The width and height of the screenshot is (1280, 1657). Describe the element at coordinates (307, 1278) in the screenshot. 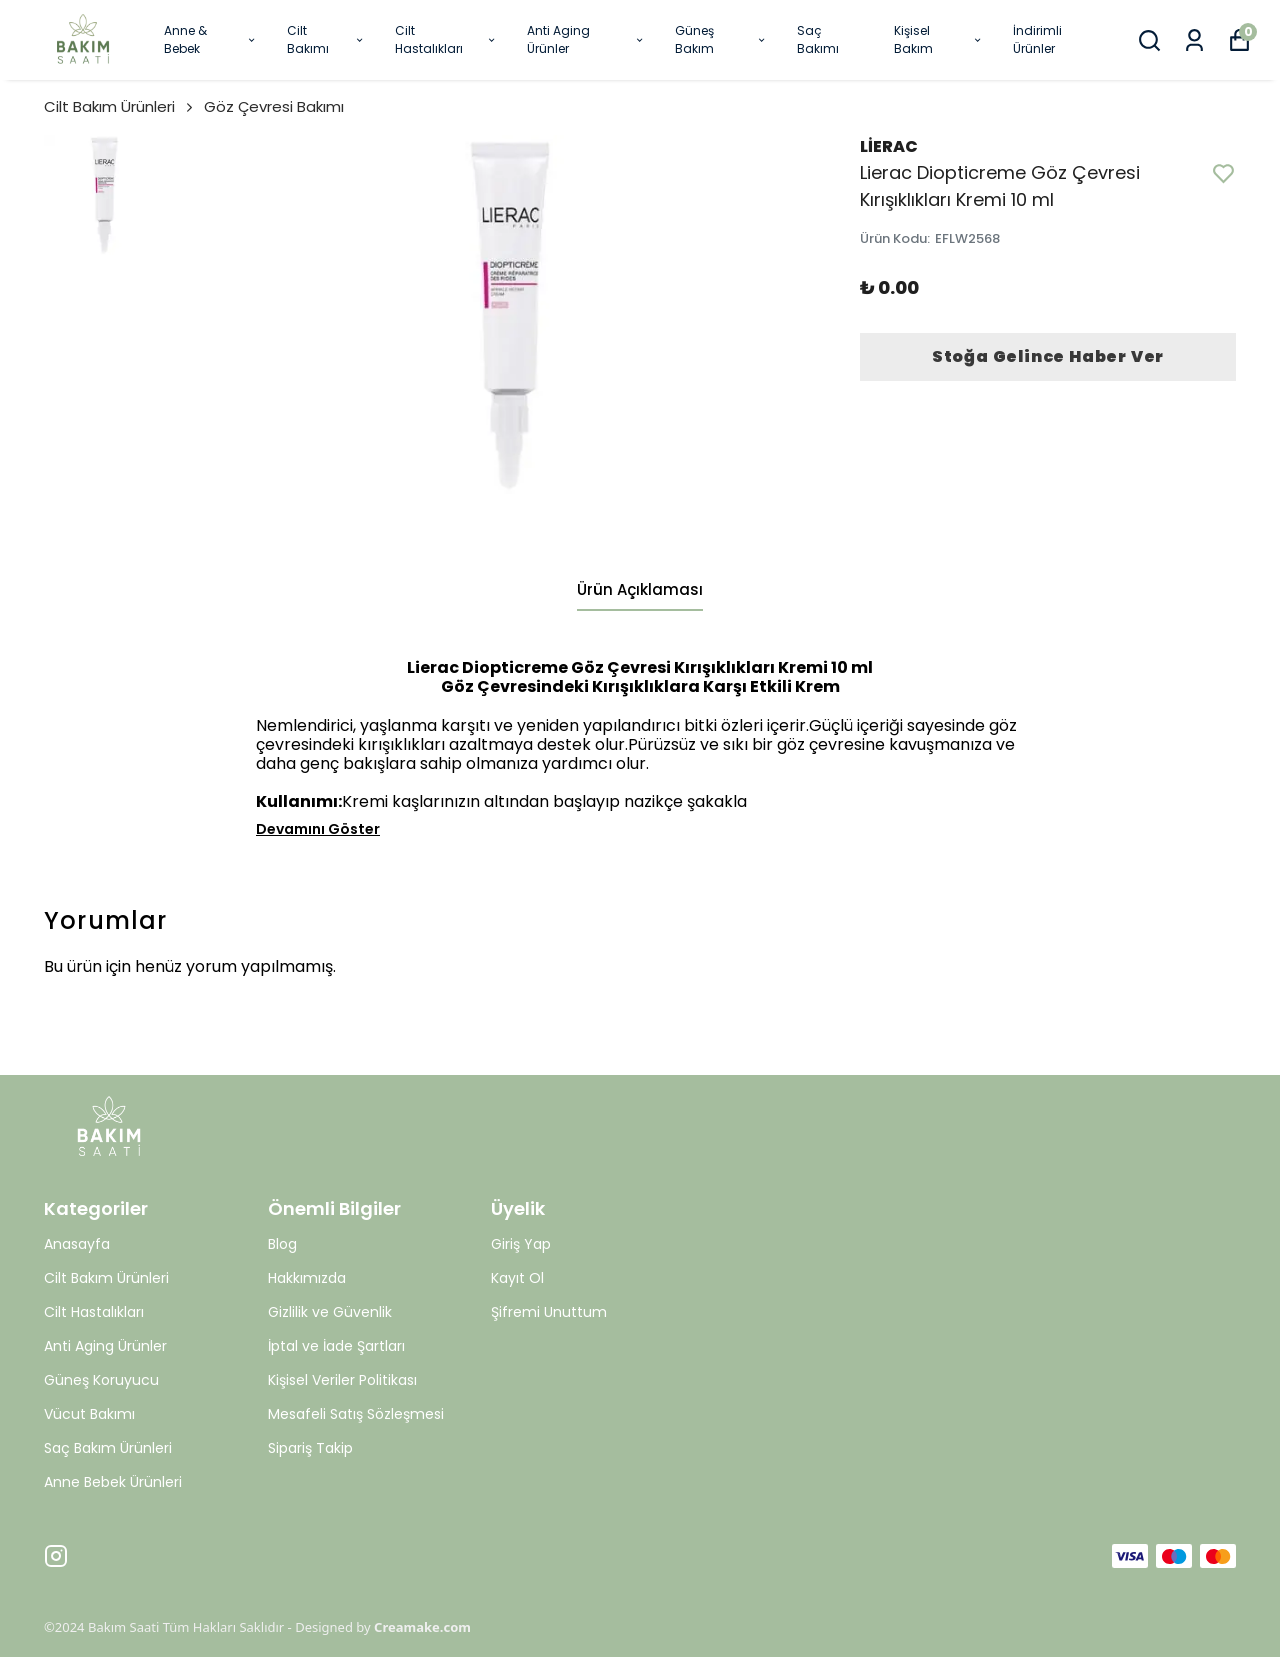

I see `Hakkımızda` at that location.